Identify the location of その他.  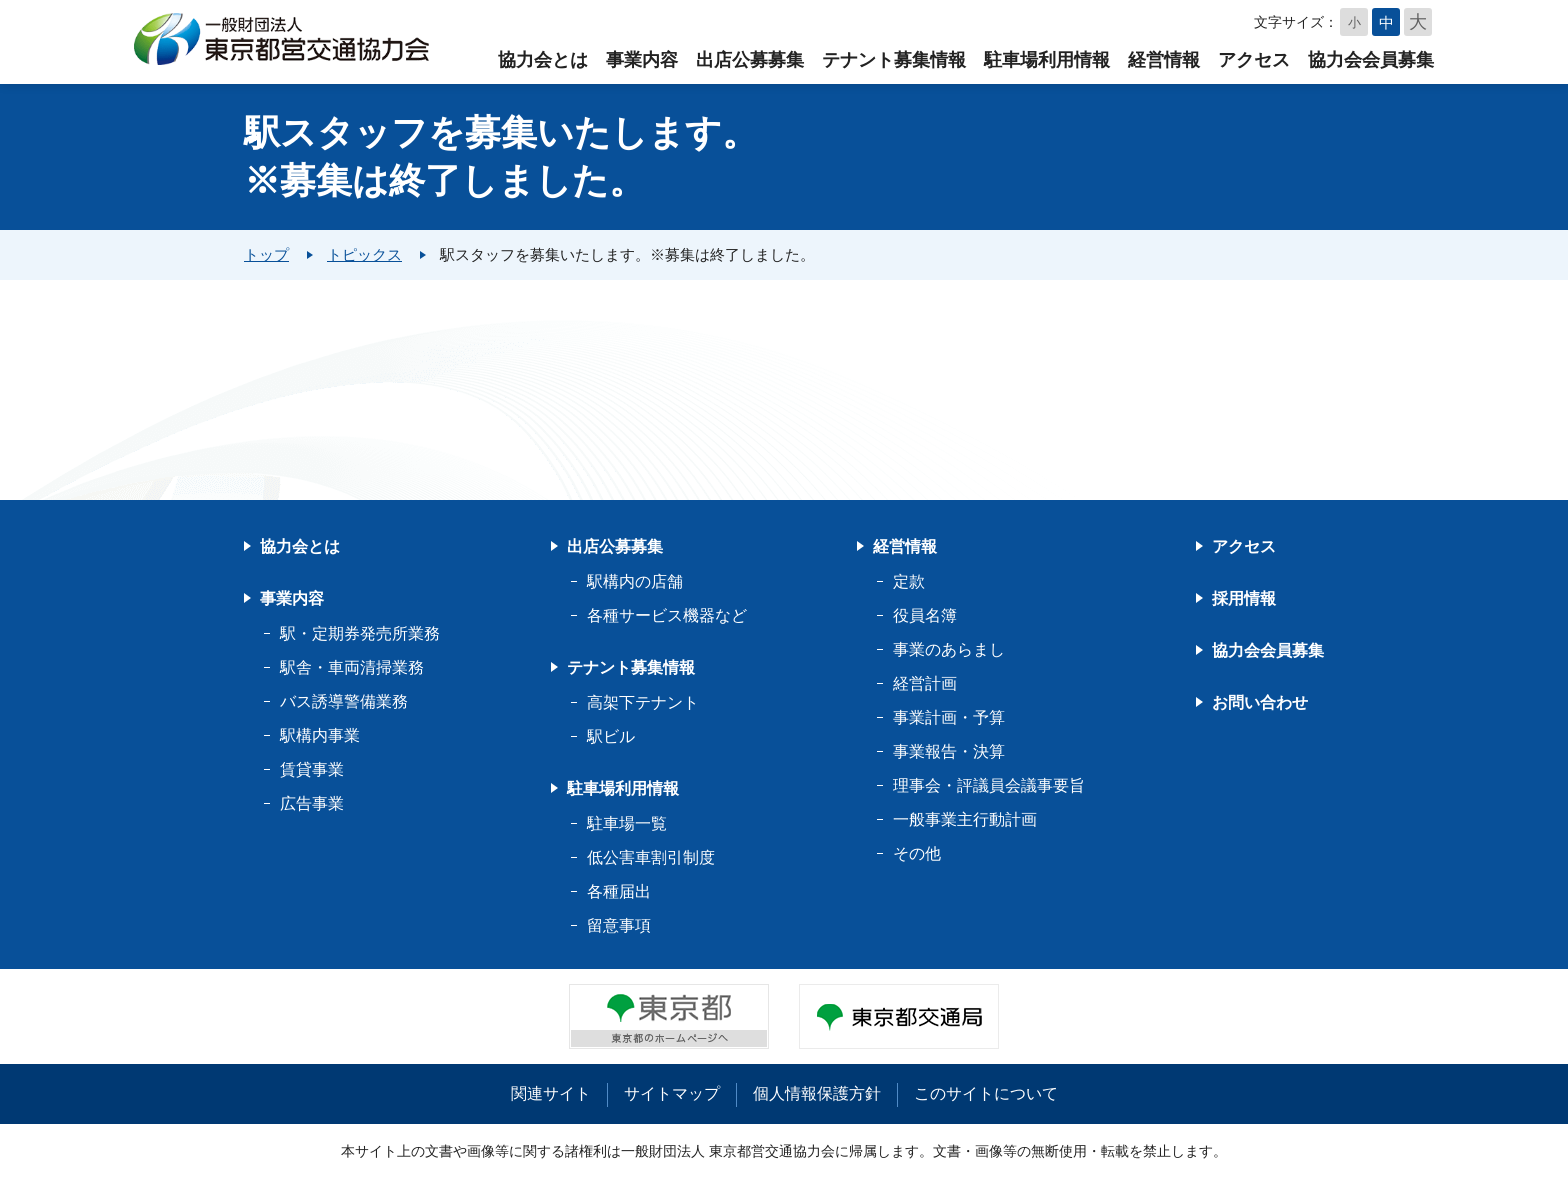
(917, 853).